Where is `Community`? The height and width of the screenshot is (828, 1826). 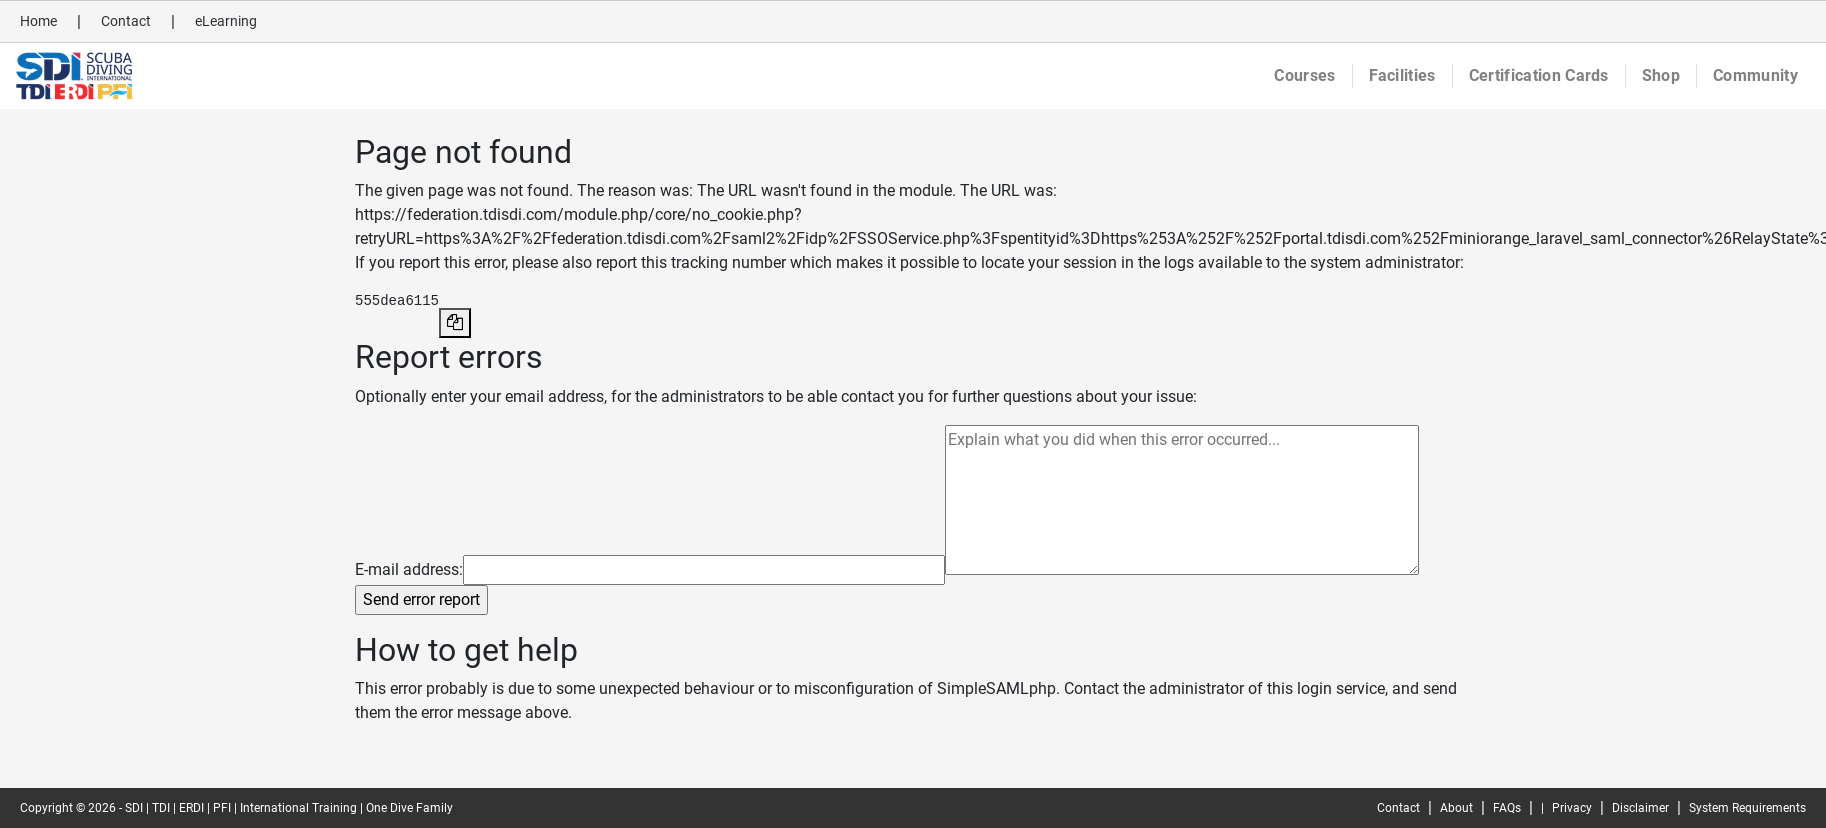 Community is located at coordinates (1755, 75).